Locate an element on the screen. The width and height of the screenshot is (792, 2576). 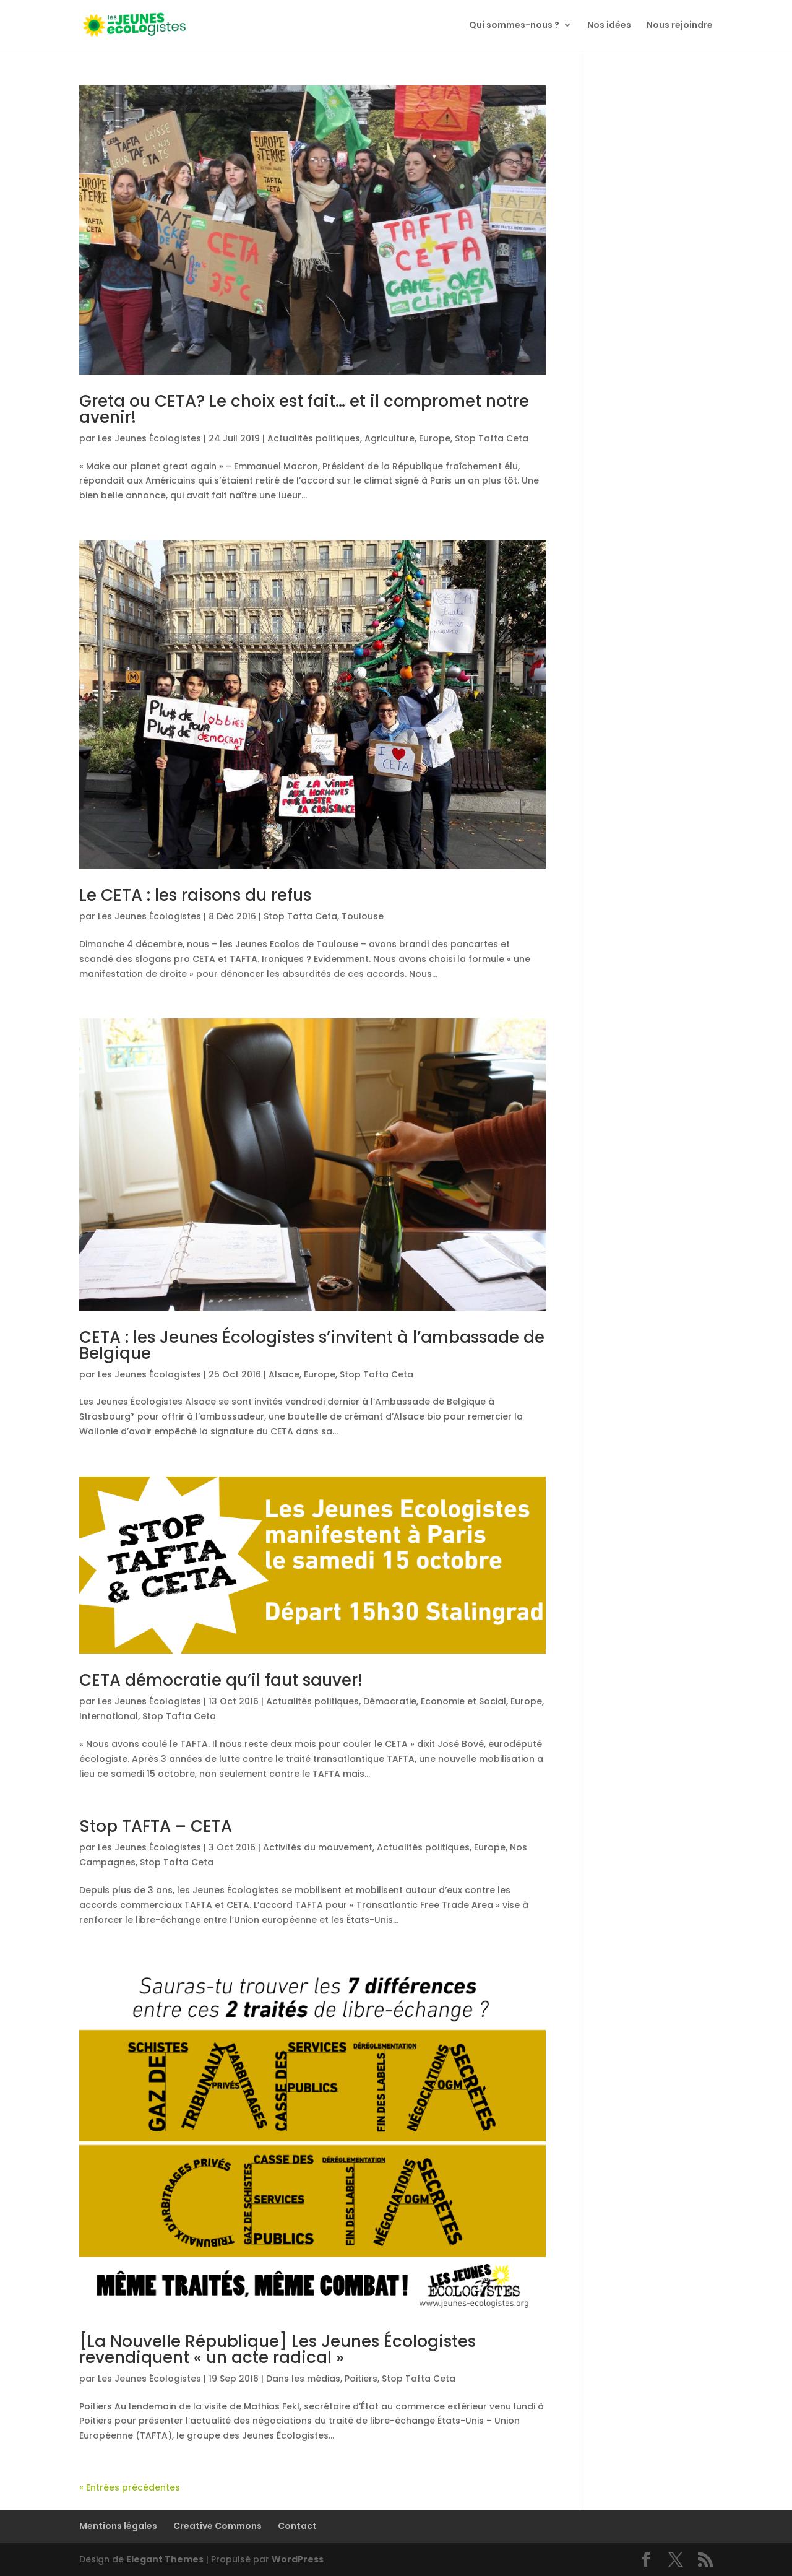
Nous rejoindre is located at coordinates (680, 25).